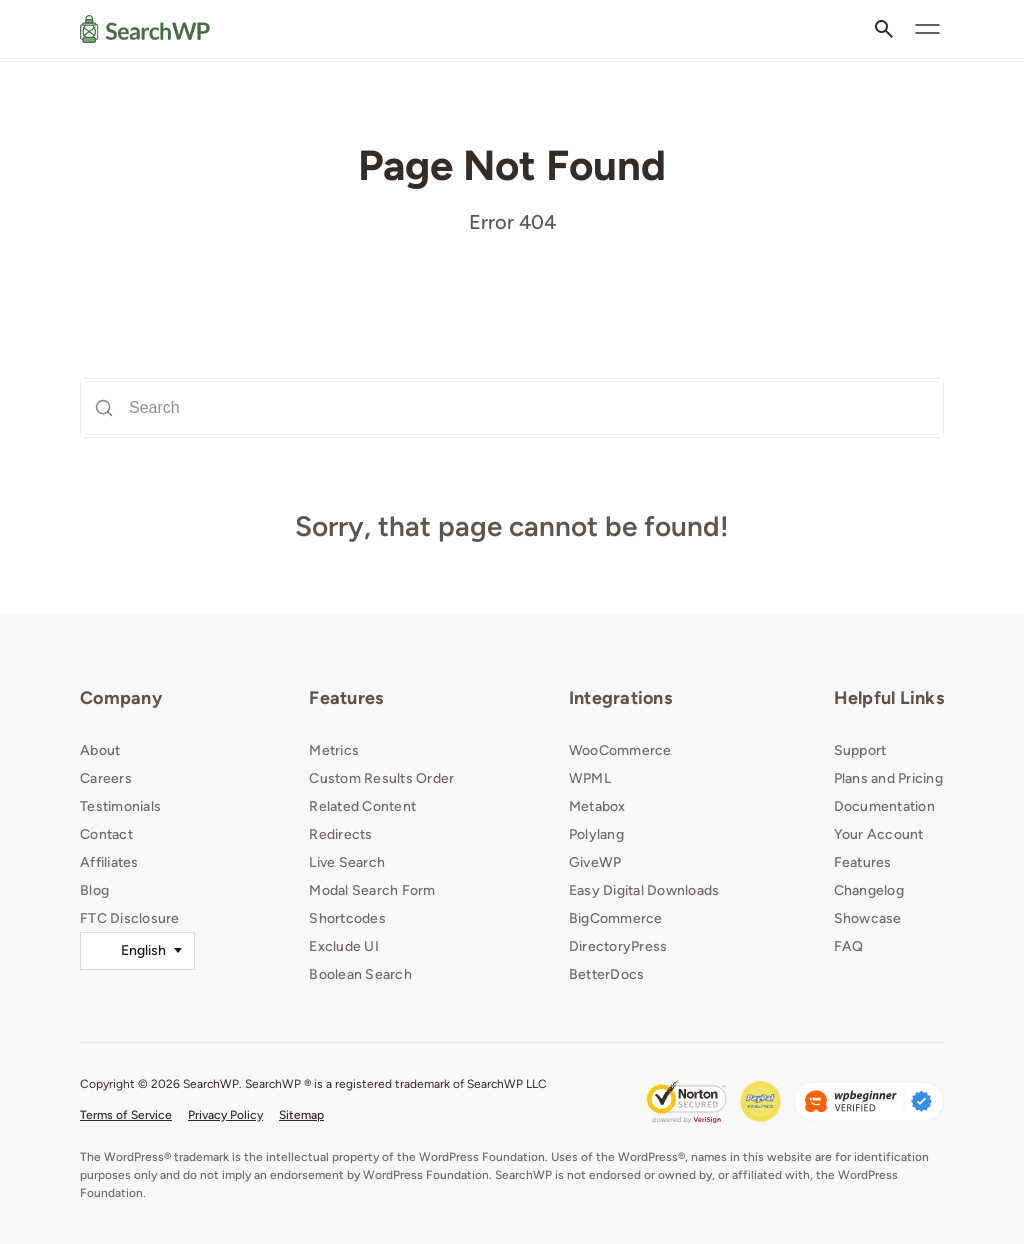  Describe the element at coordinates (340, 834) in the screenshot. I see `Redirects` at that location.